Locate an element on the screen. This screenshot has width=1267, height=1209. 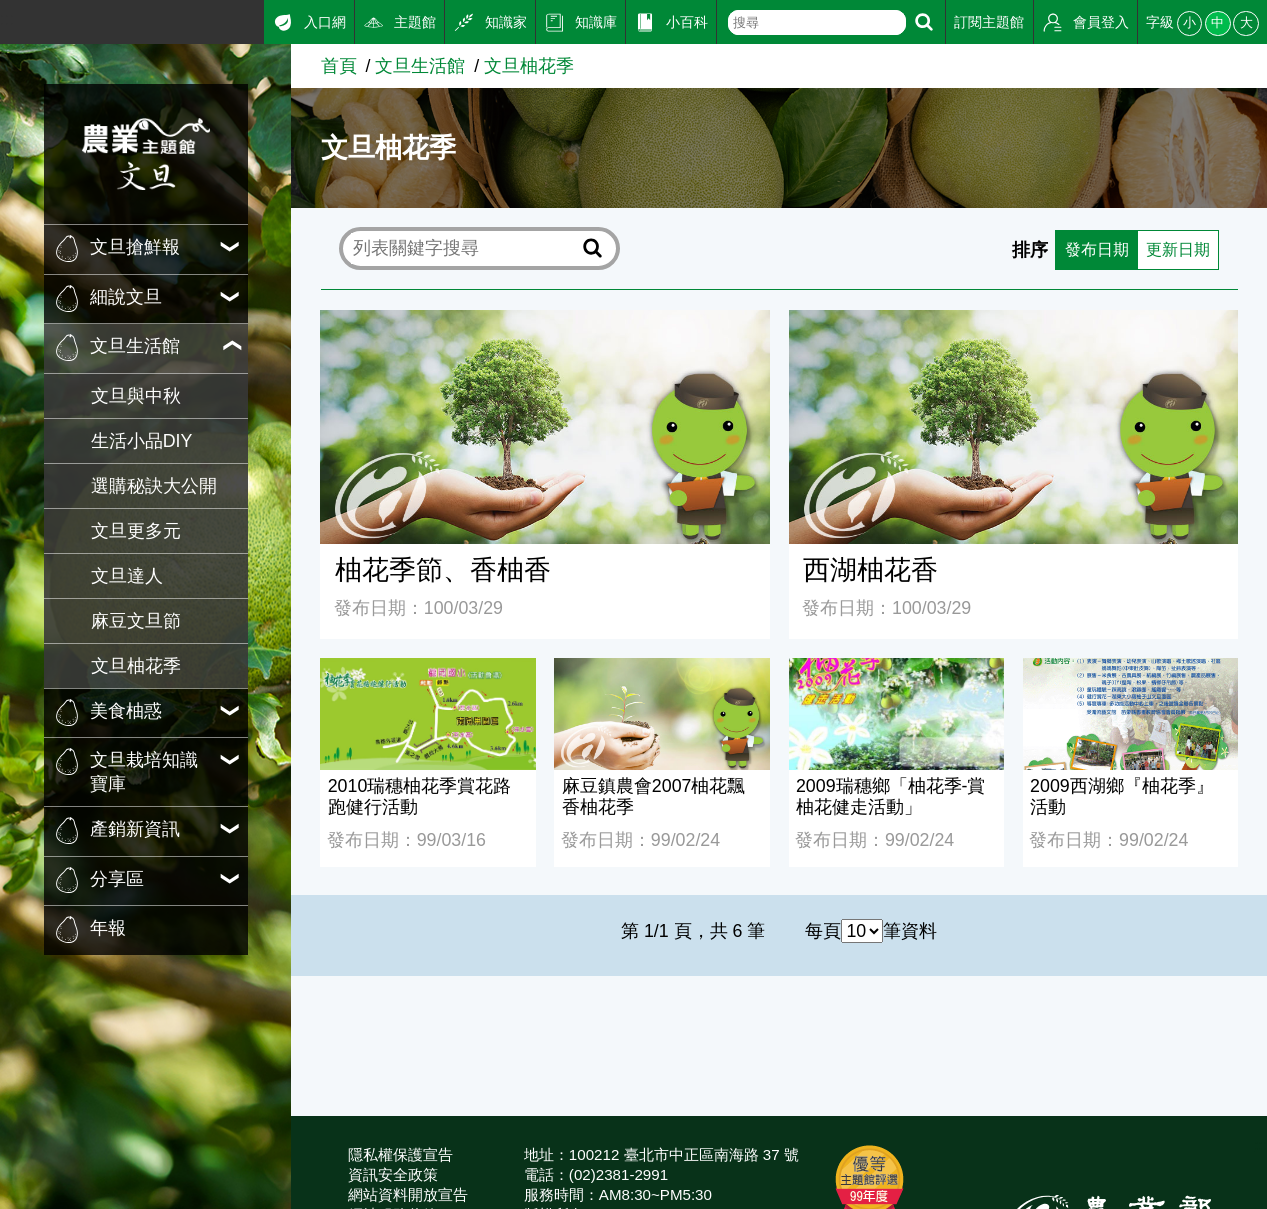
文旦達人 is located at coordinates (127, 576).